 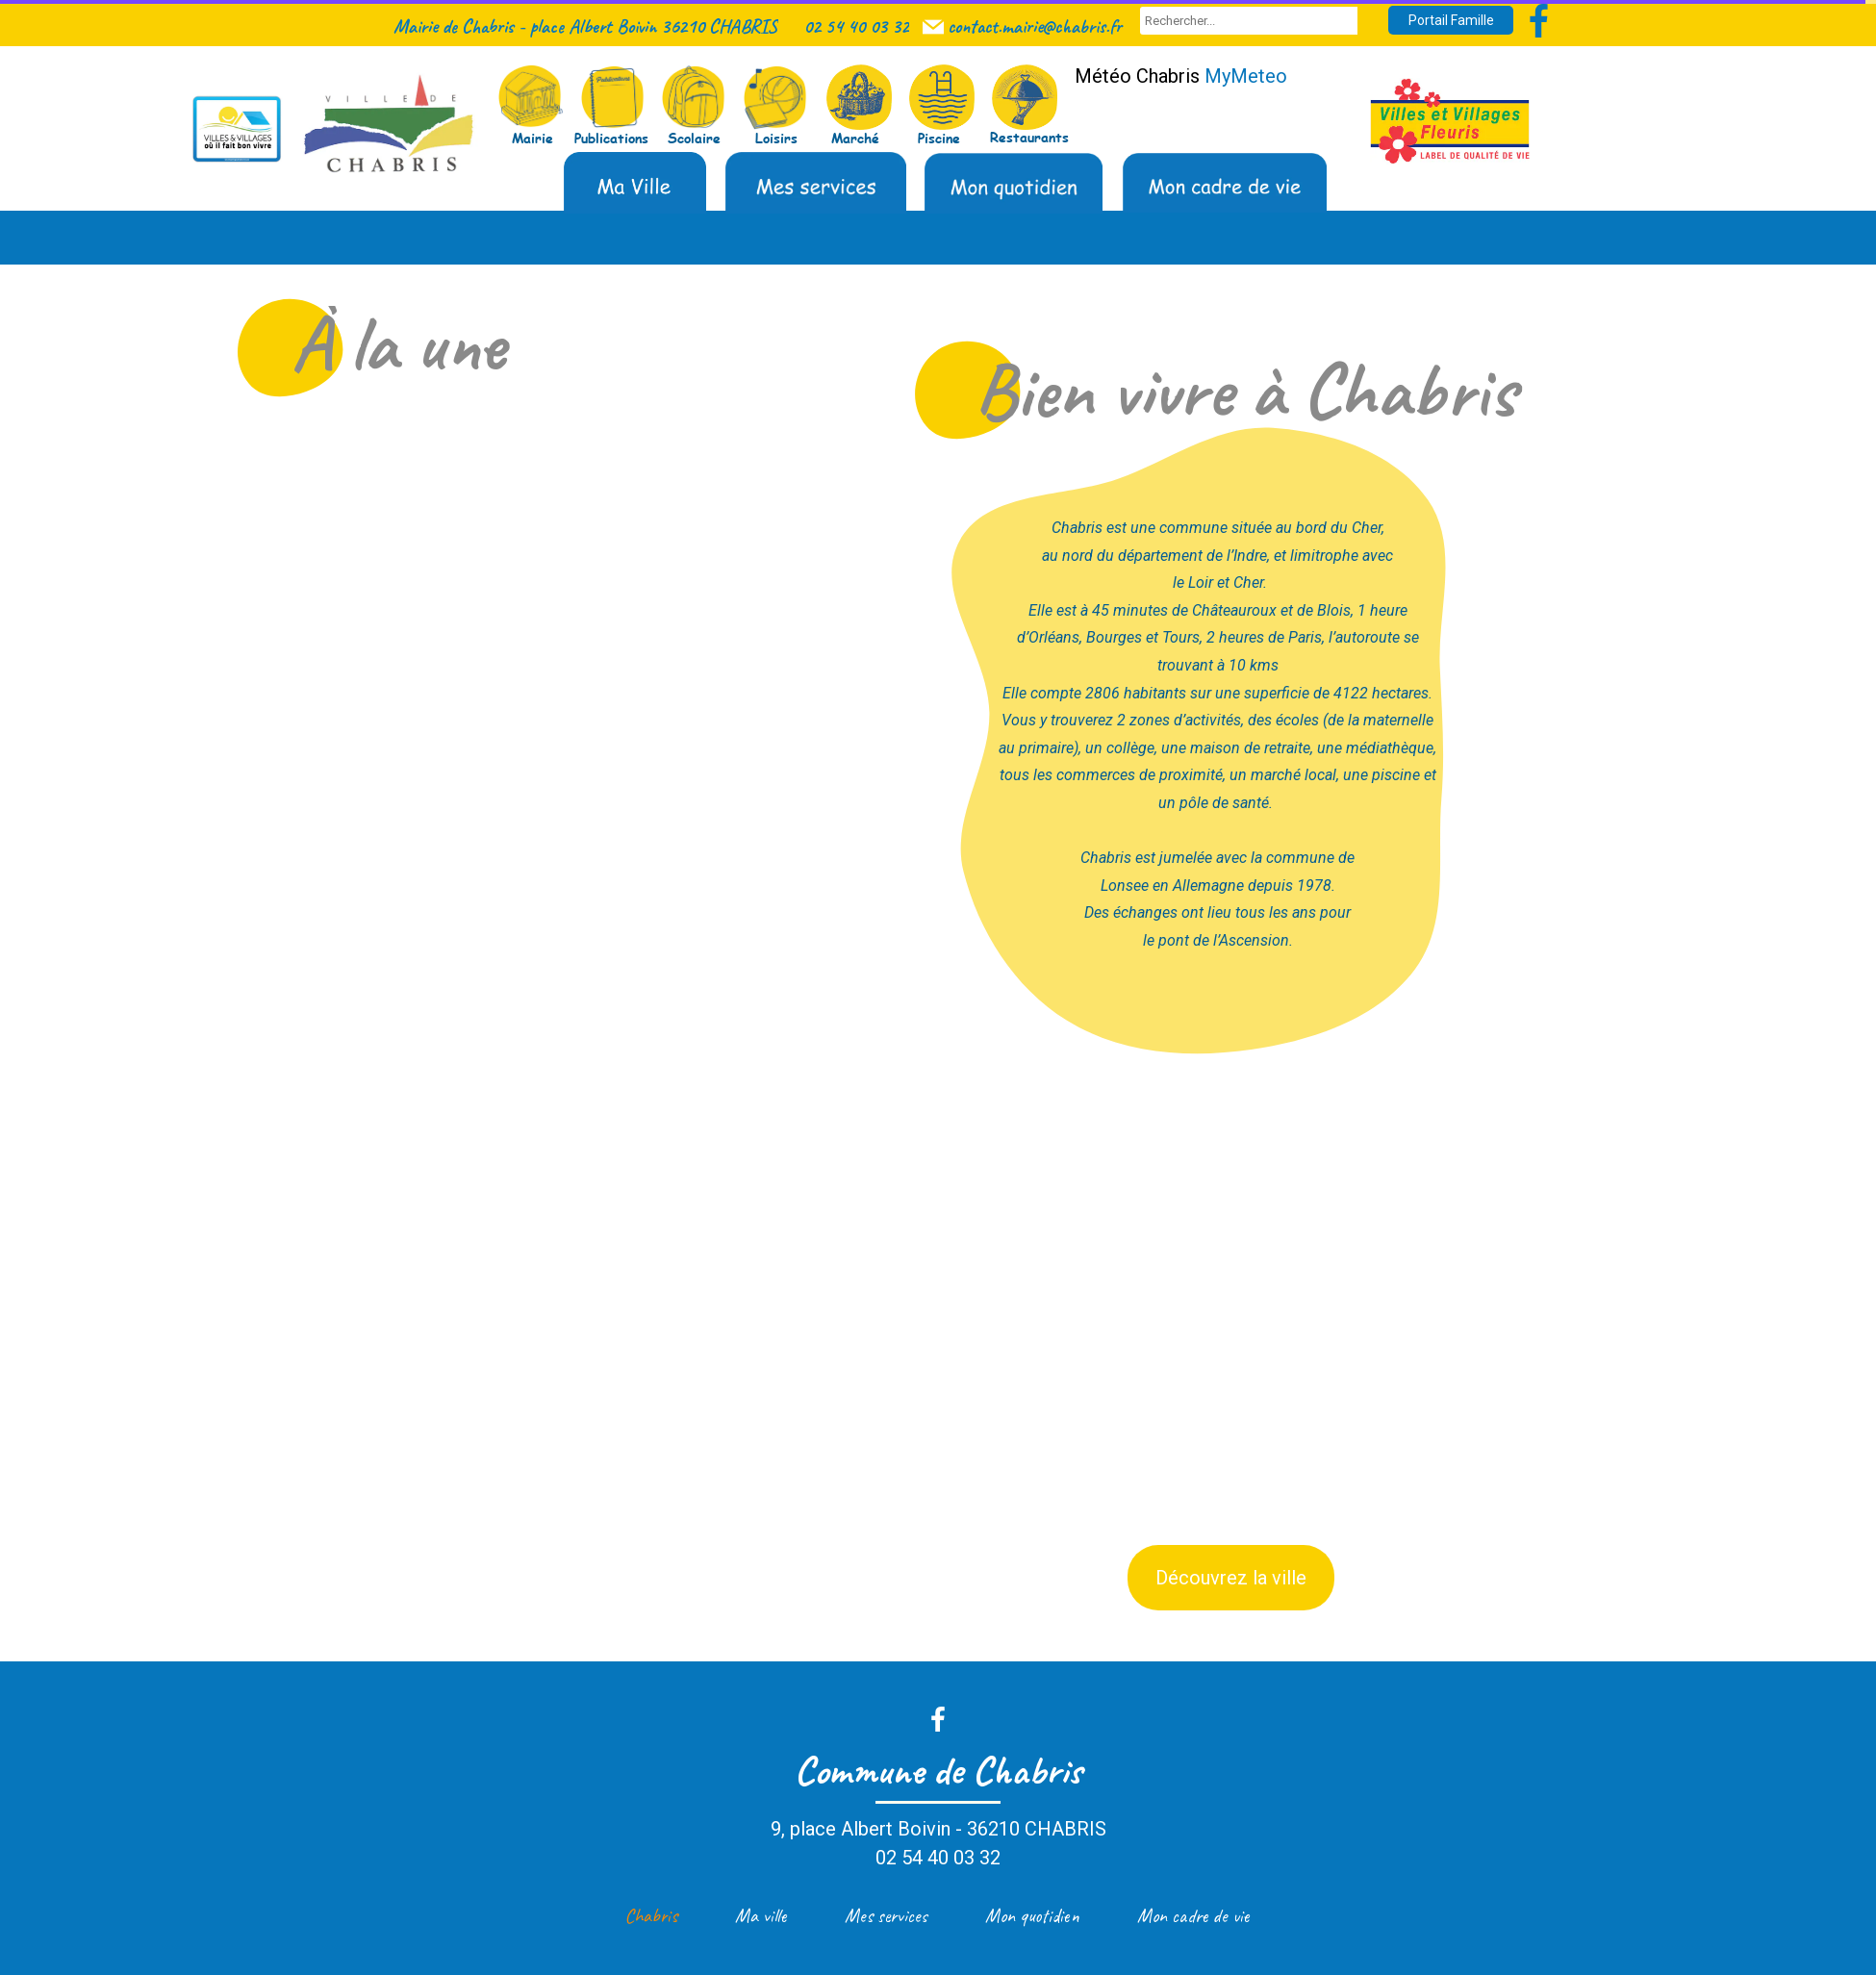 What do you see at coordinates (761, 1916) in the screenshot?
I see `Ma ville` at bounding box center [761, 1916].